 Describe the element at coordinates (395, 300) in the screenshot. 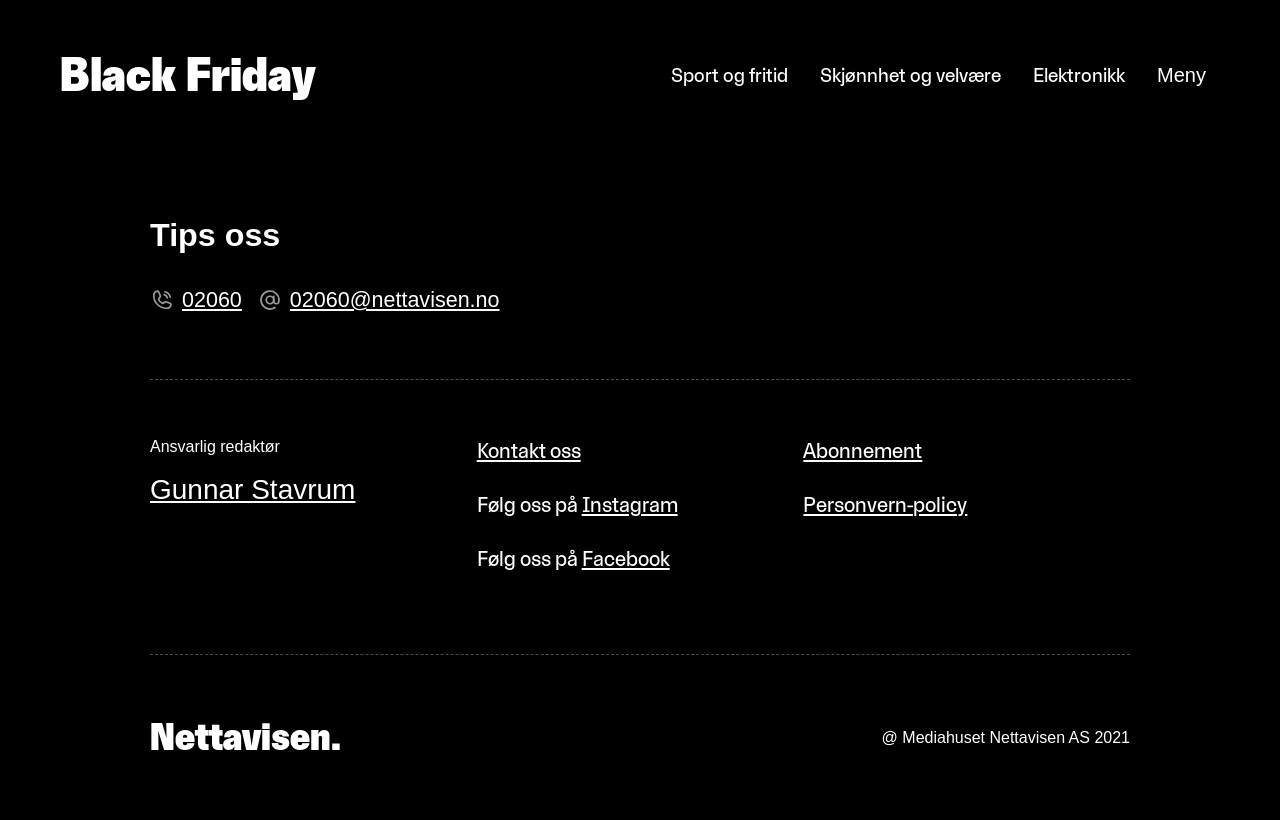

I see `02060@nettavisen.no` at that location.